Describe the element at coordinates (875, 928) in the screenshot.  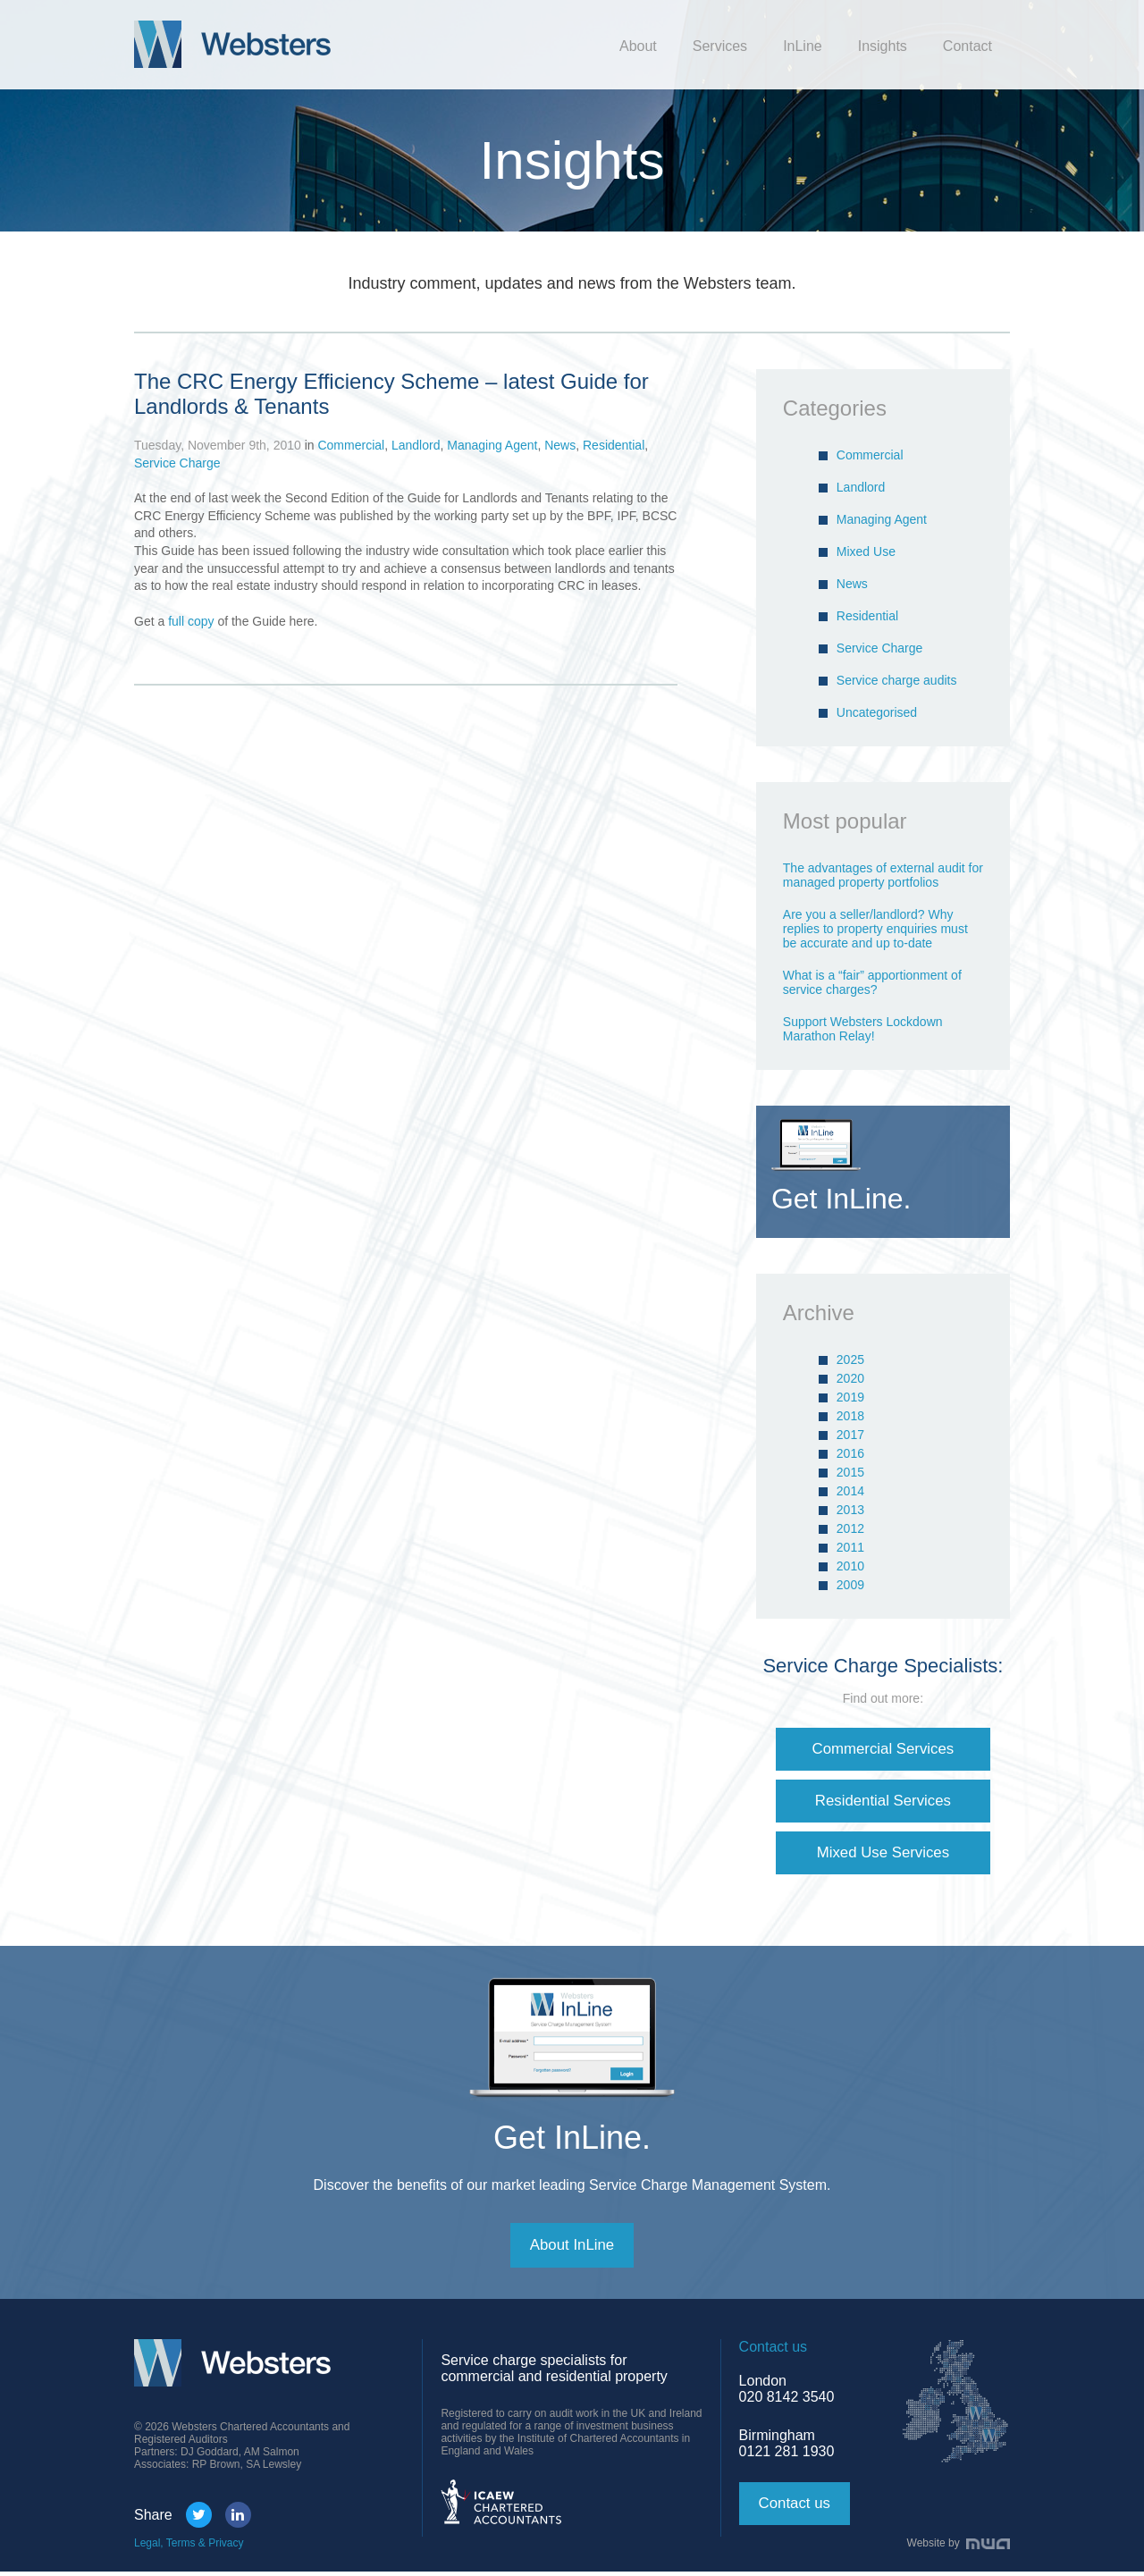
I see `Are you a seller/landlord? Why replies to property enquiries must be accurate and up to-date` at that location.